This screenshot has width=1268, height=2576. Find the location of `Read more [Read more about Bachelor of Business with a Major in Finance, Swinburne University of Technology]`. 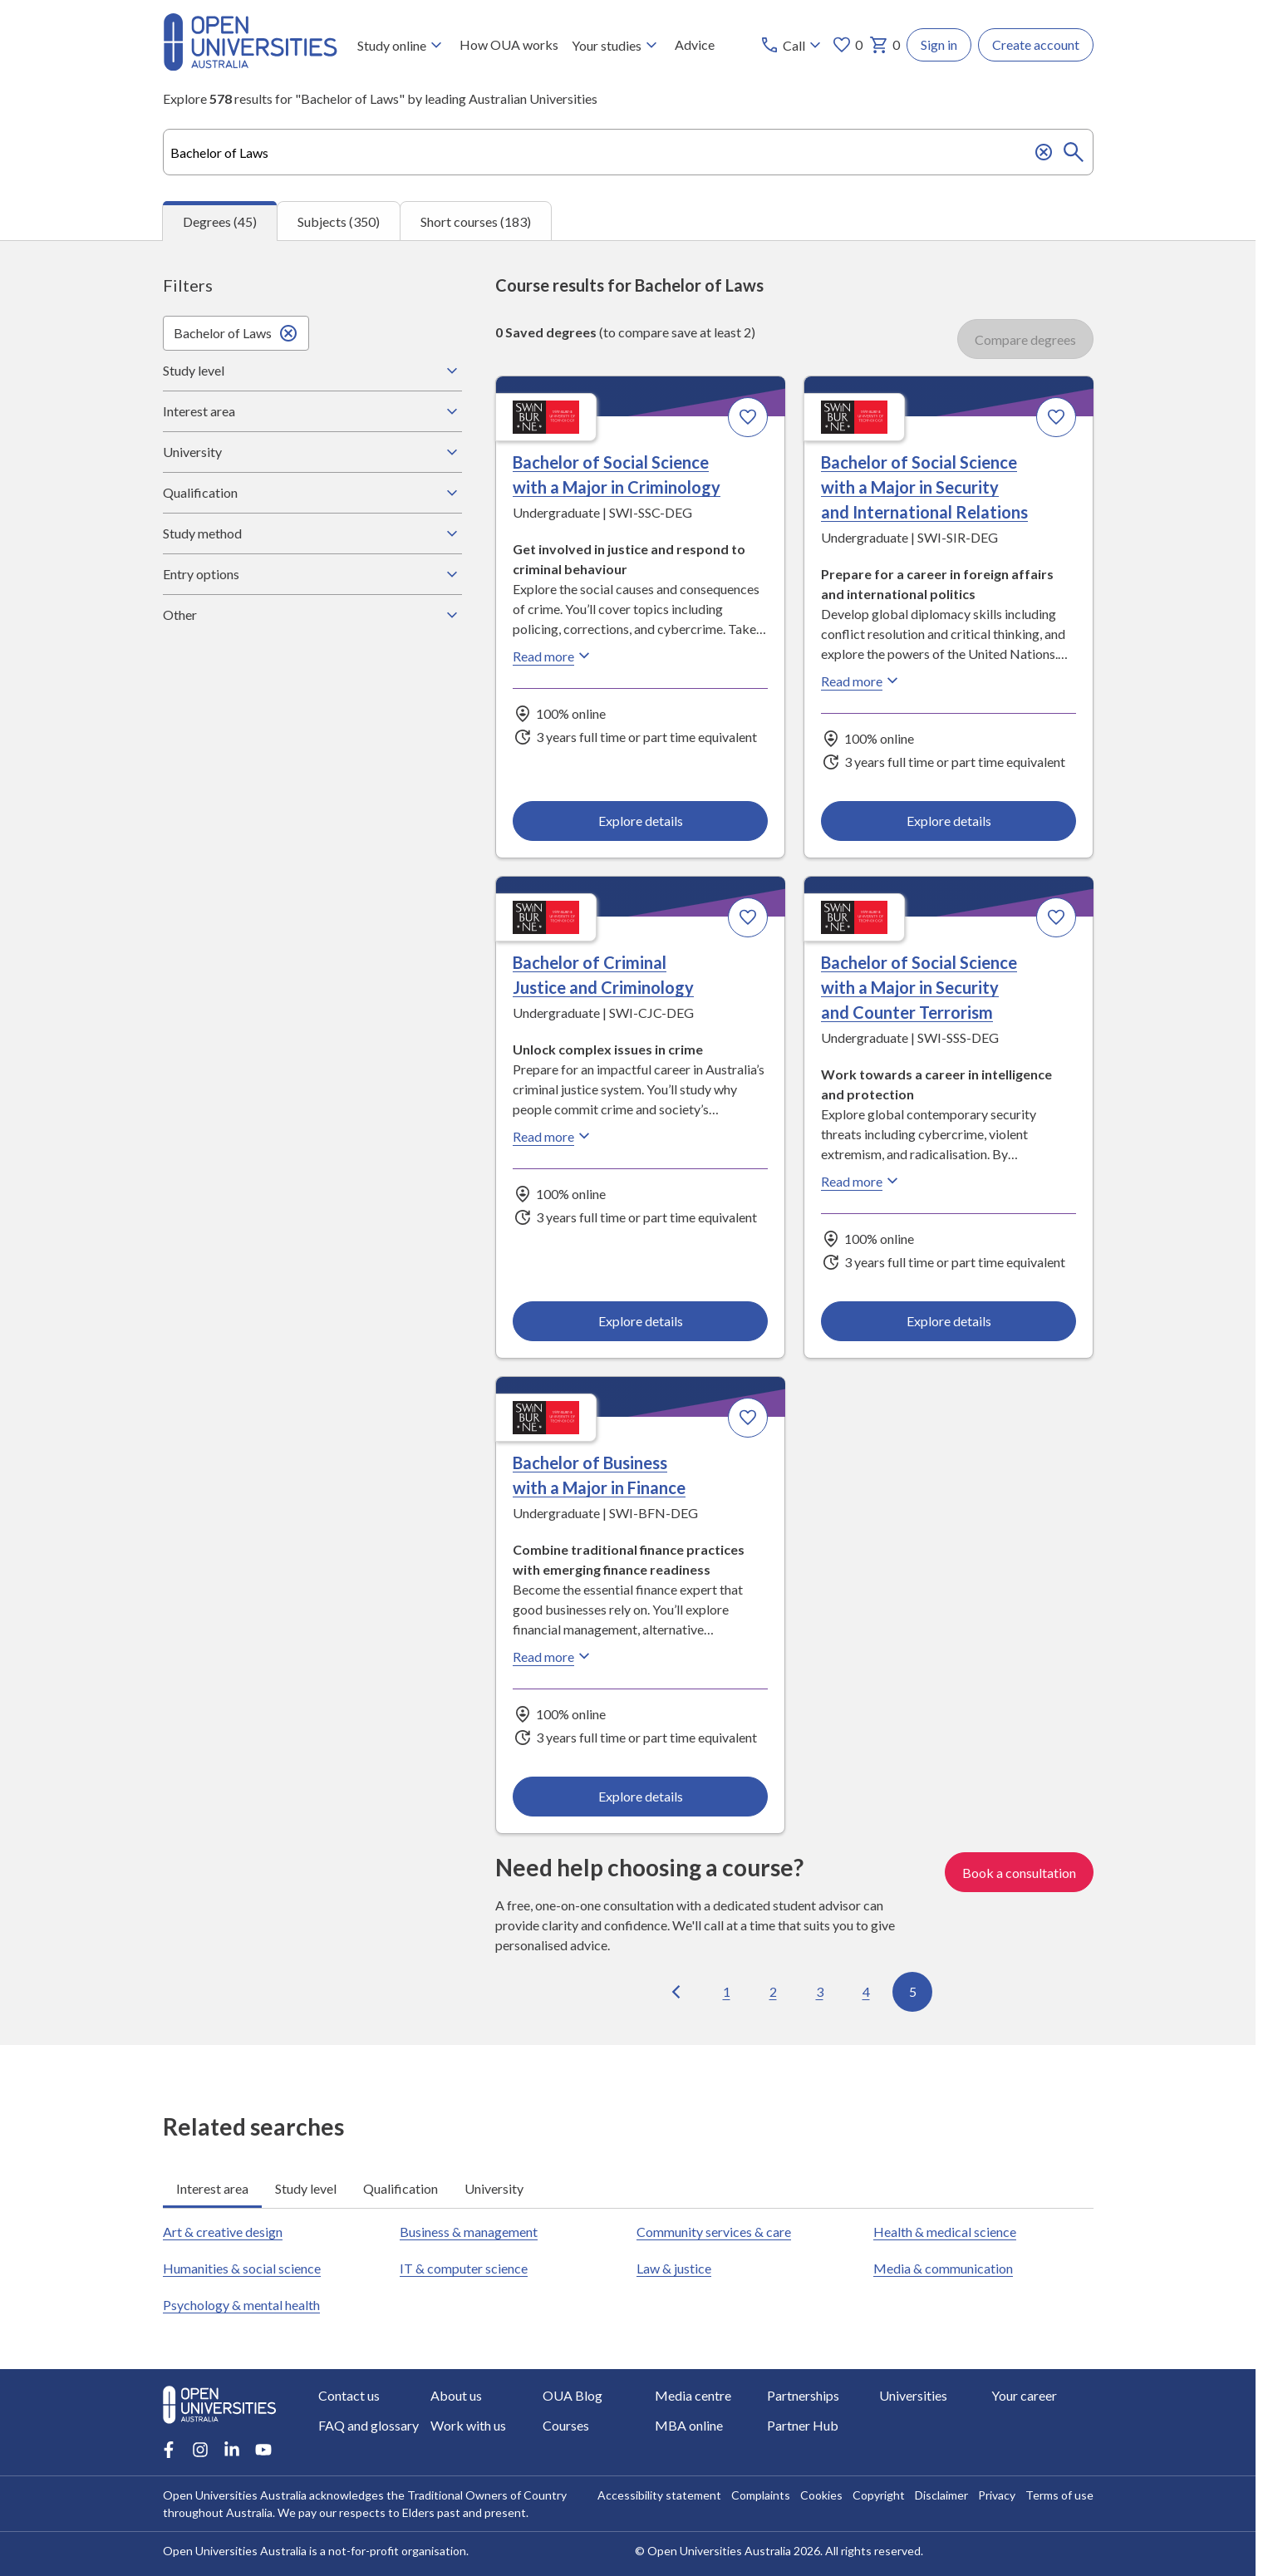

Read more [Read more about Bachelor of Business with a Major in Finance, Swinburne University of Technology] is located at coordinates (553, 1657).